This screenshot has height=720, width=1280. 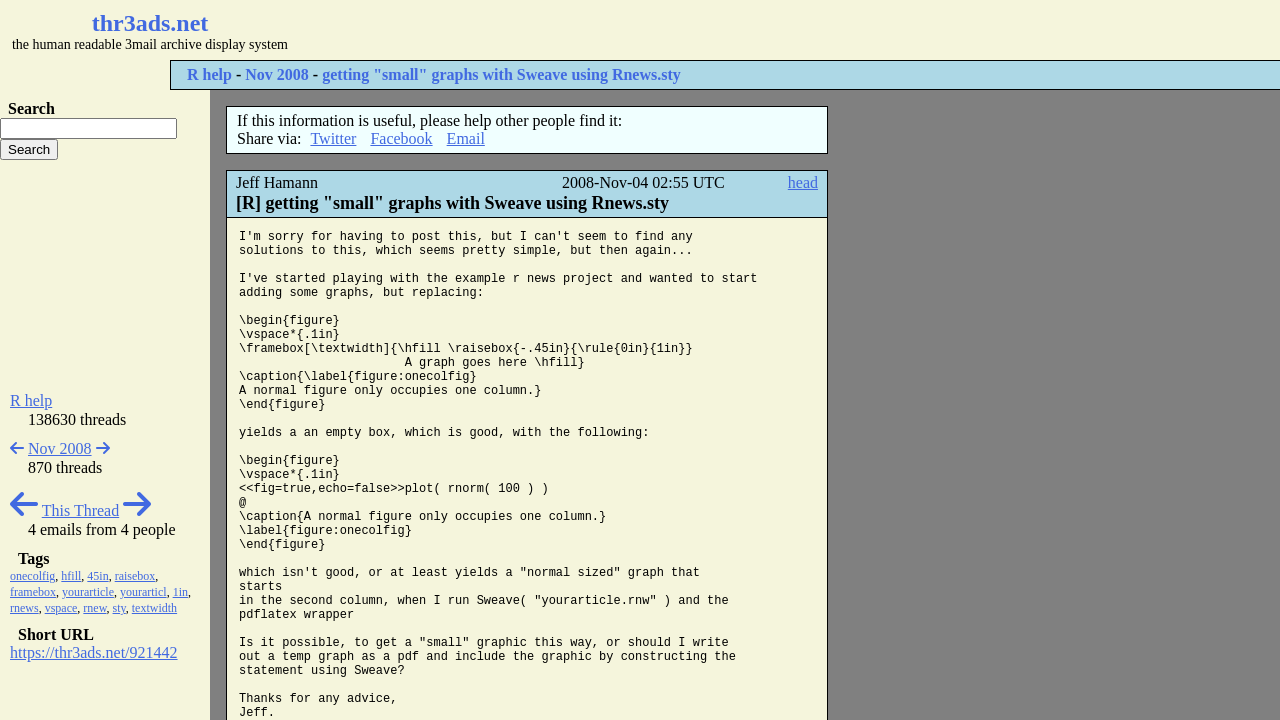 I want to click on raisebox, so click(x=135, y=576).